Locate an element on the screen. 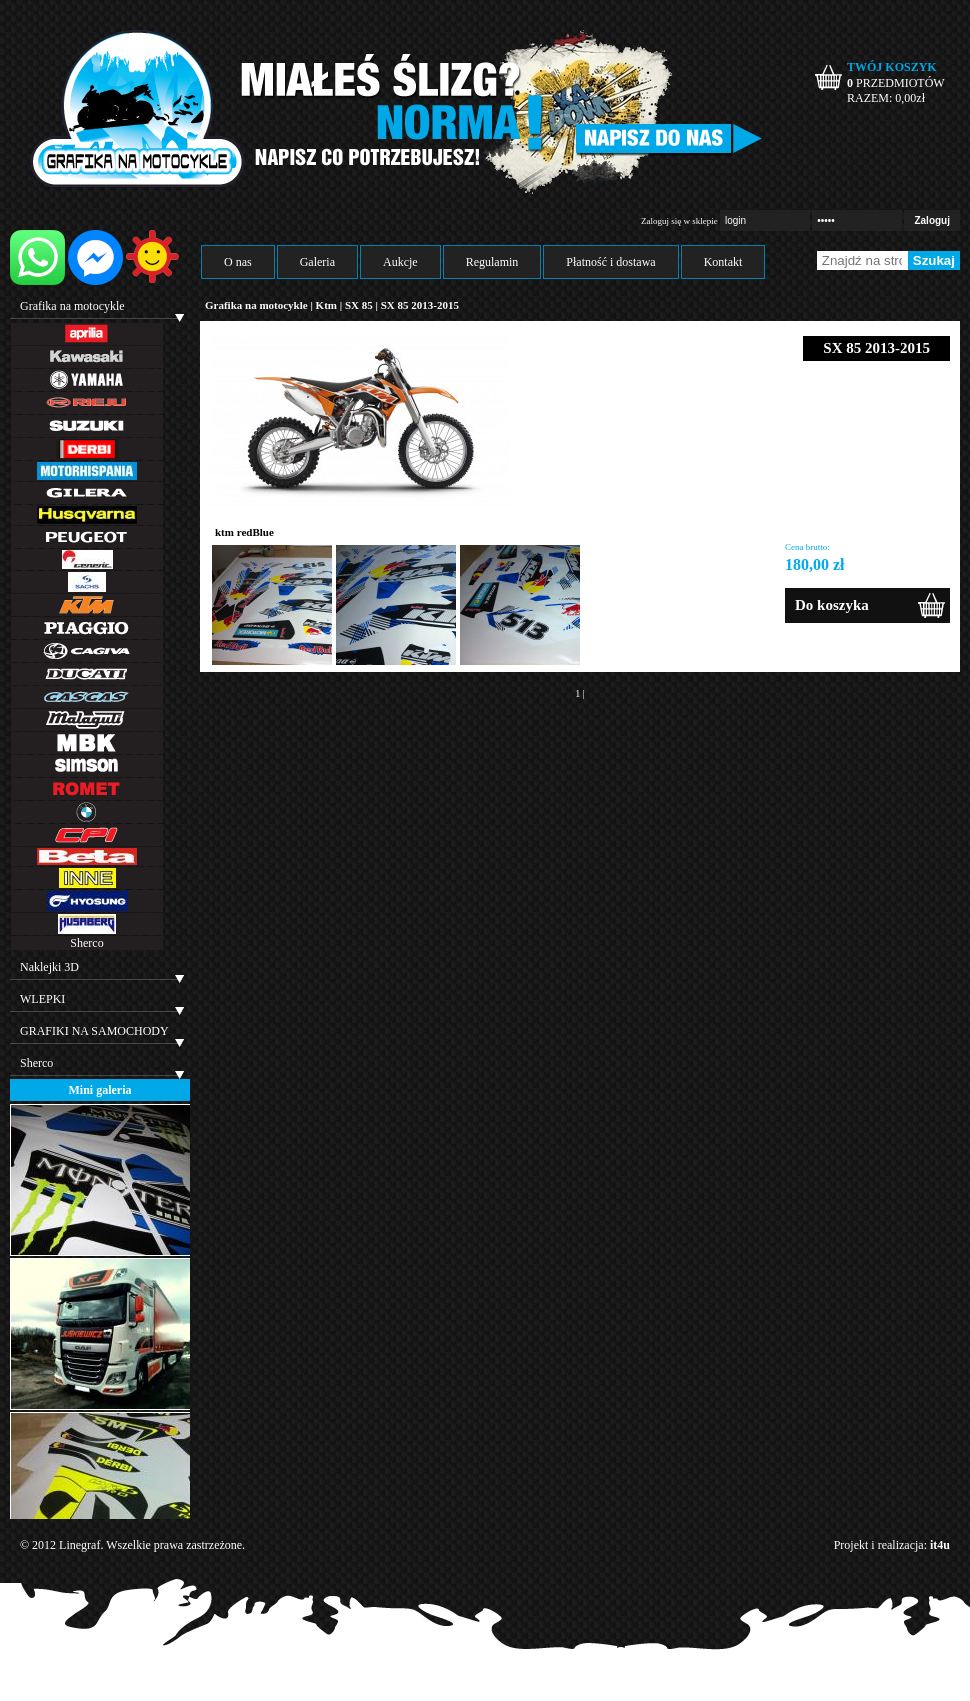 This screenshot has width=970, height=1701. Kontakt is located at coordinates (723, 262).